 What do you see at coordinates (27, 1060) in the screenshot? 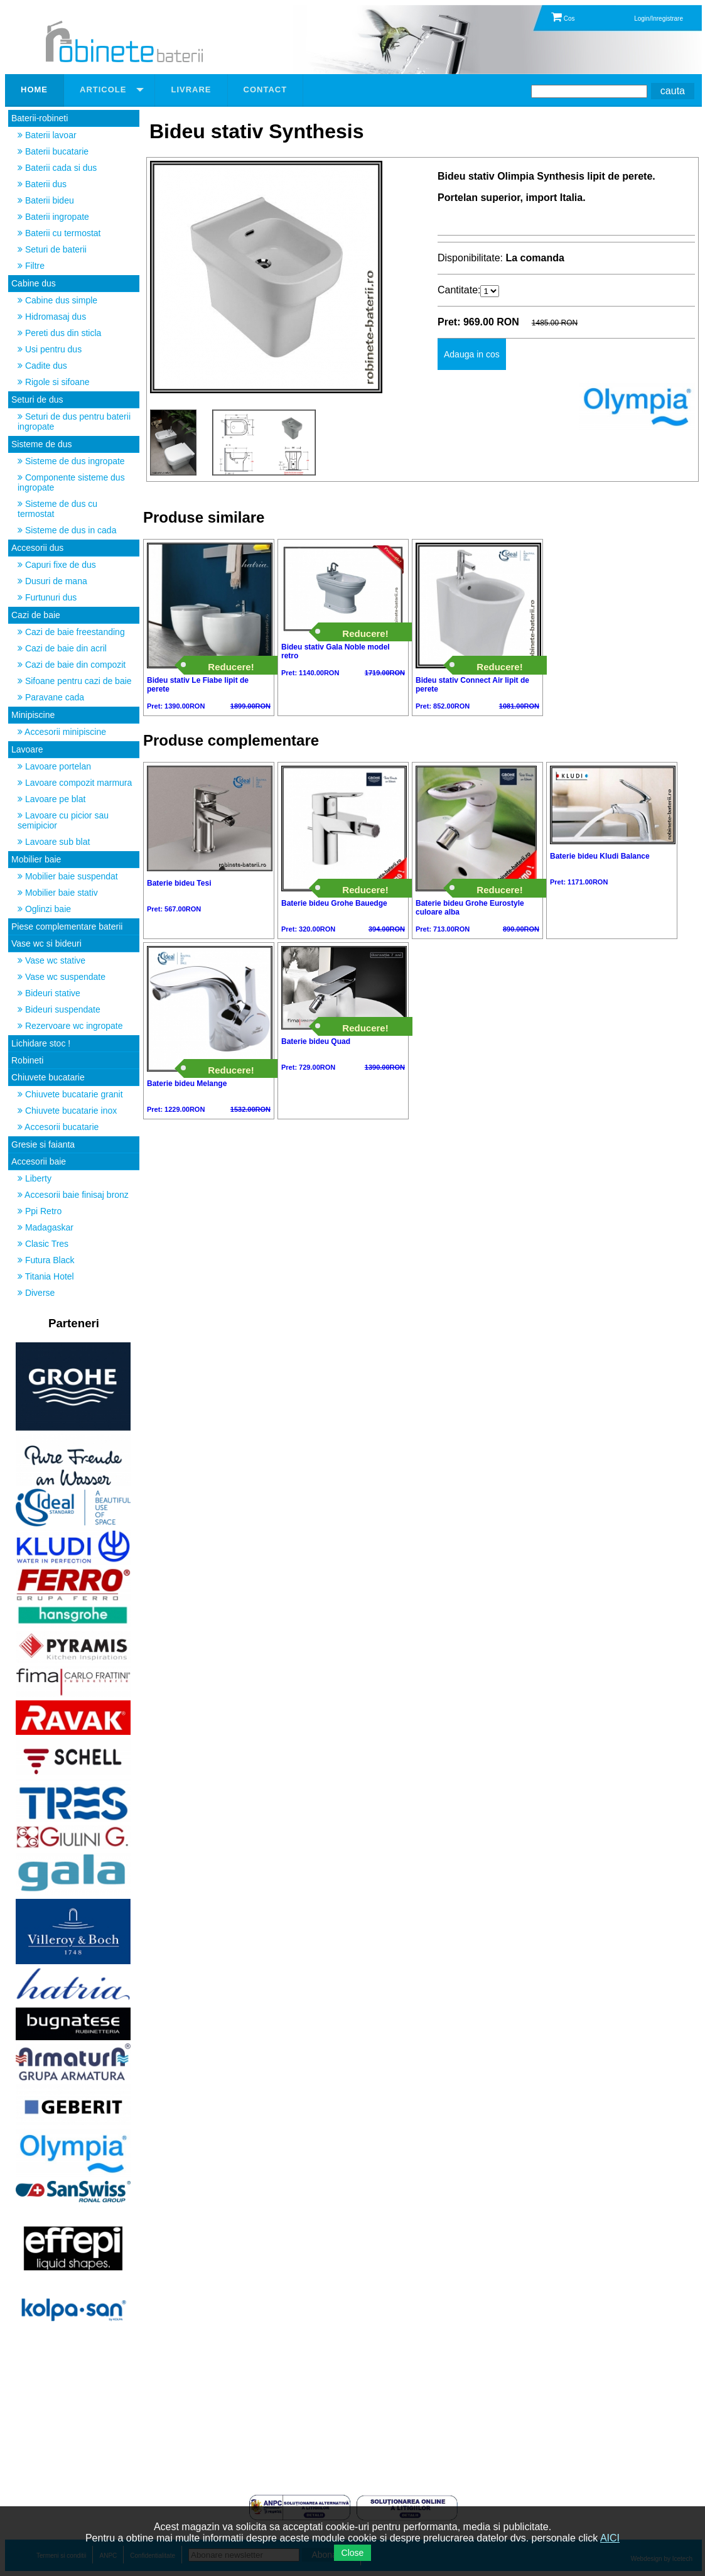
I see `Robineti` at bounding box center [27, 1060].